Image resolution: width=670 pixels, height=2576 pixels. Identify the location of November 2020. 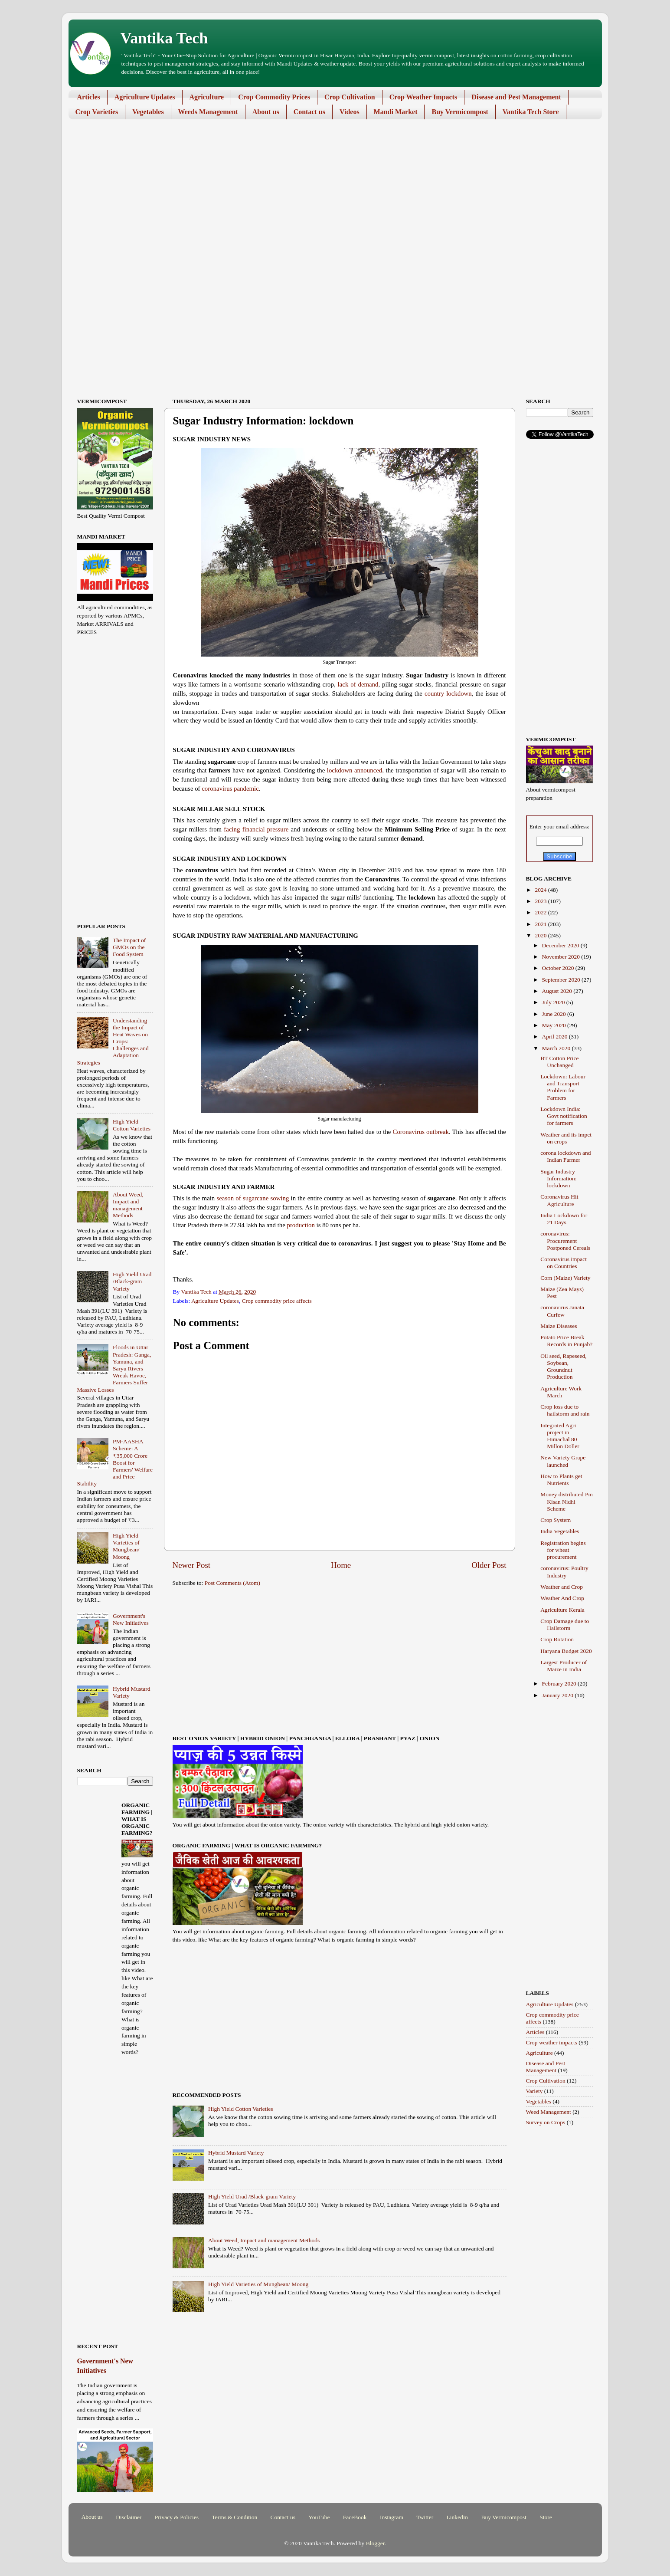
(562, 956).